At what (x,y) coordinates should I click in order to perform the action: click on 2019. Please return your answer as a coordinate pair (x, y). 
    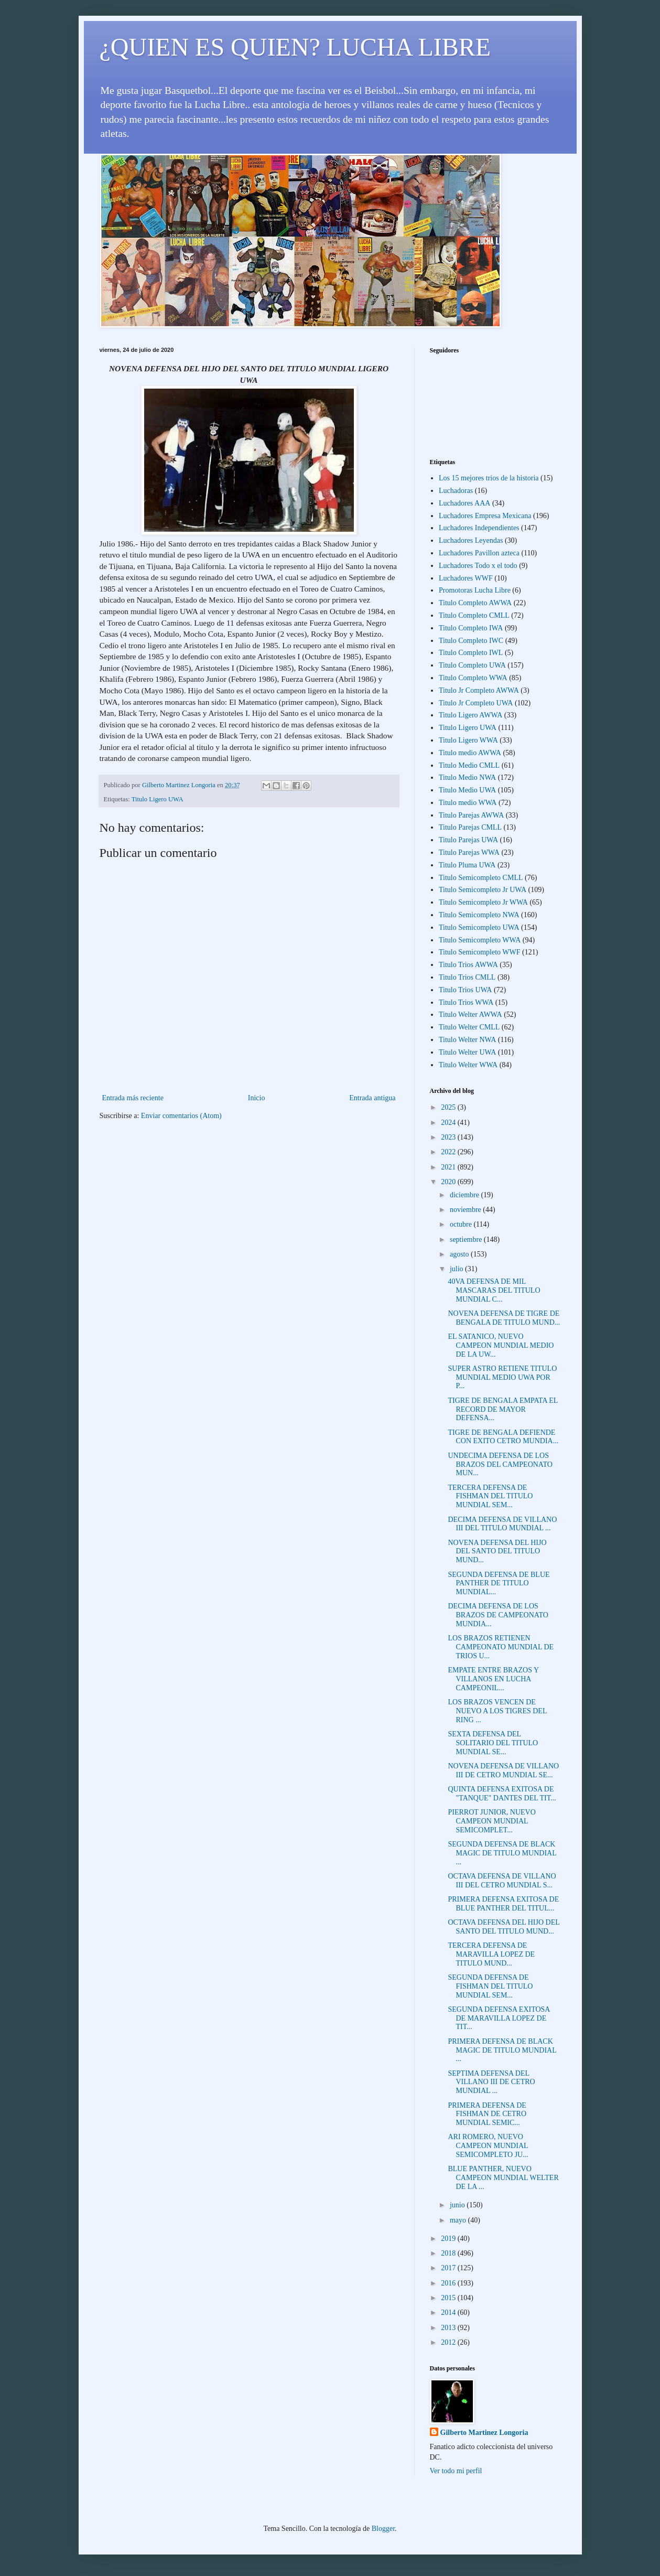
    Looking at the image, I should click on (449, 2238).